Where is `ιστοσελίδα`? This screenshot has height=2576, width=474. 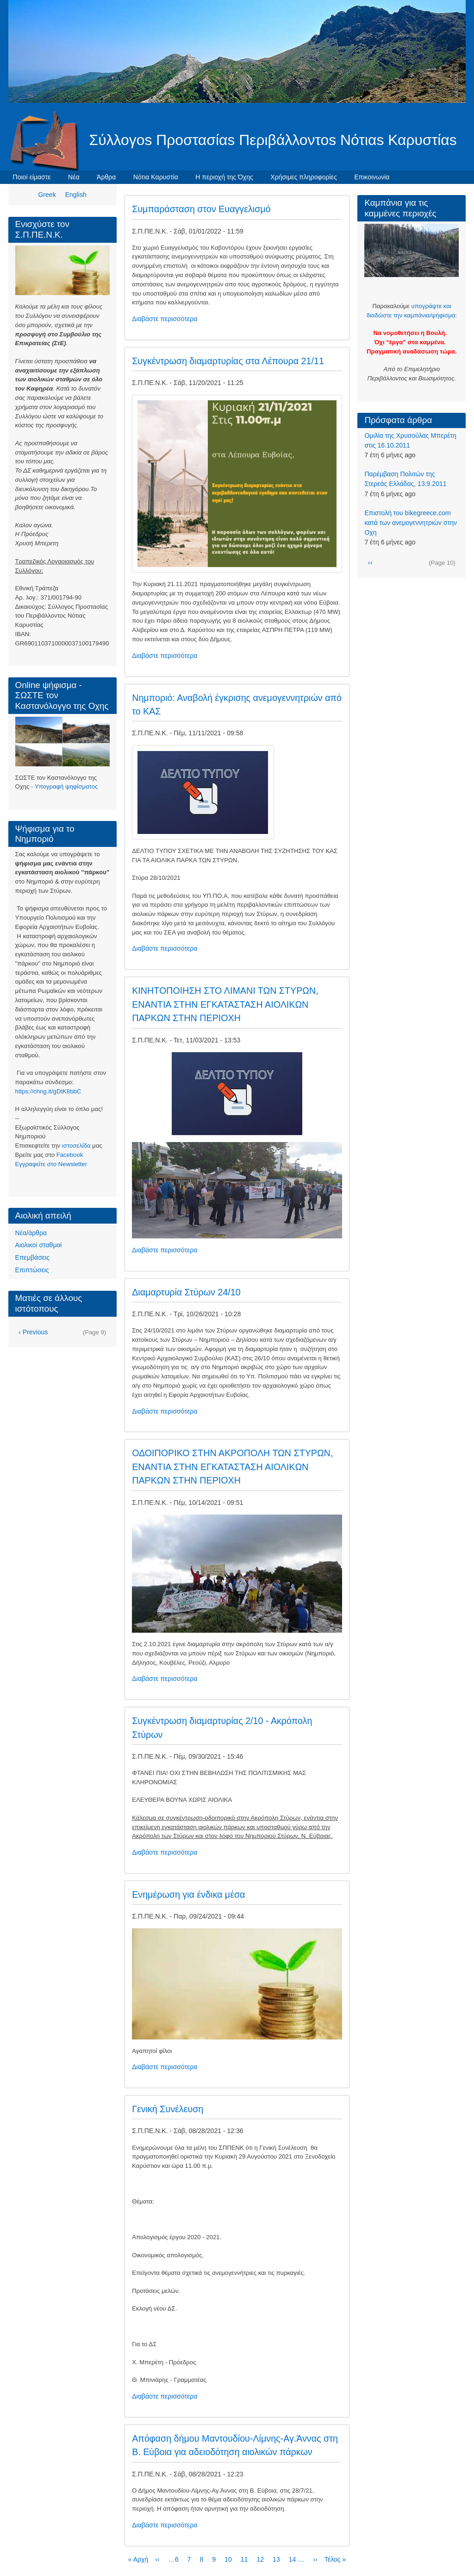
ιστοσελίδα is located at coordinates (76, 1145).